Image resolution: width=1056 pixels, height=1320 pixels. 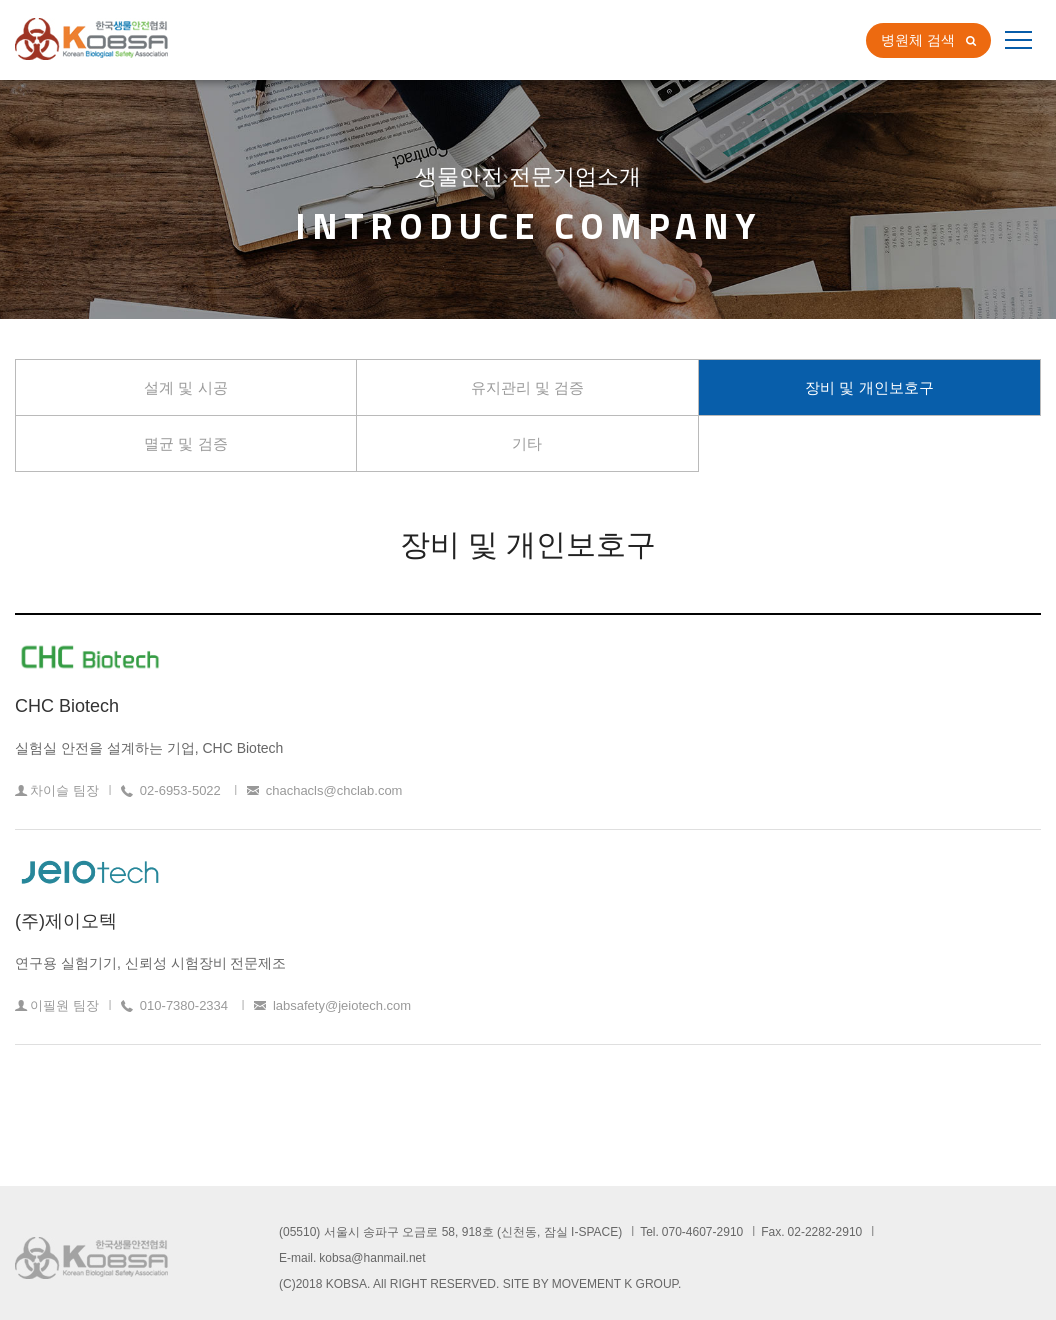 What do you see at coordinates (180, 790) in the screenshot?
I see `02-6953-5022` at bounding box center [180, 790].